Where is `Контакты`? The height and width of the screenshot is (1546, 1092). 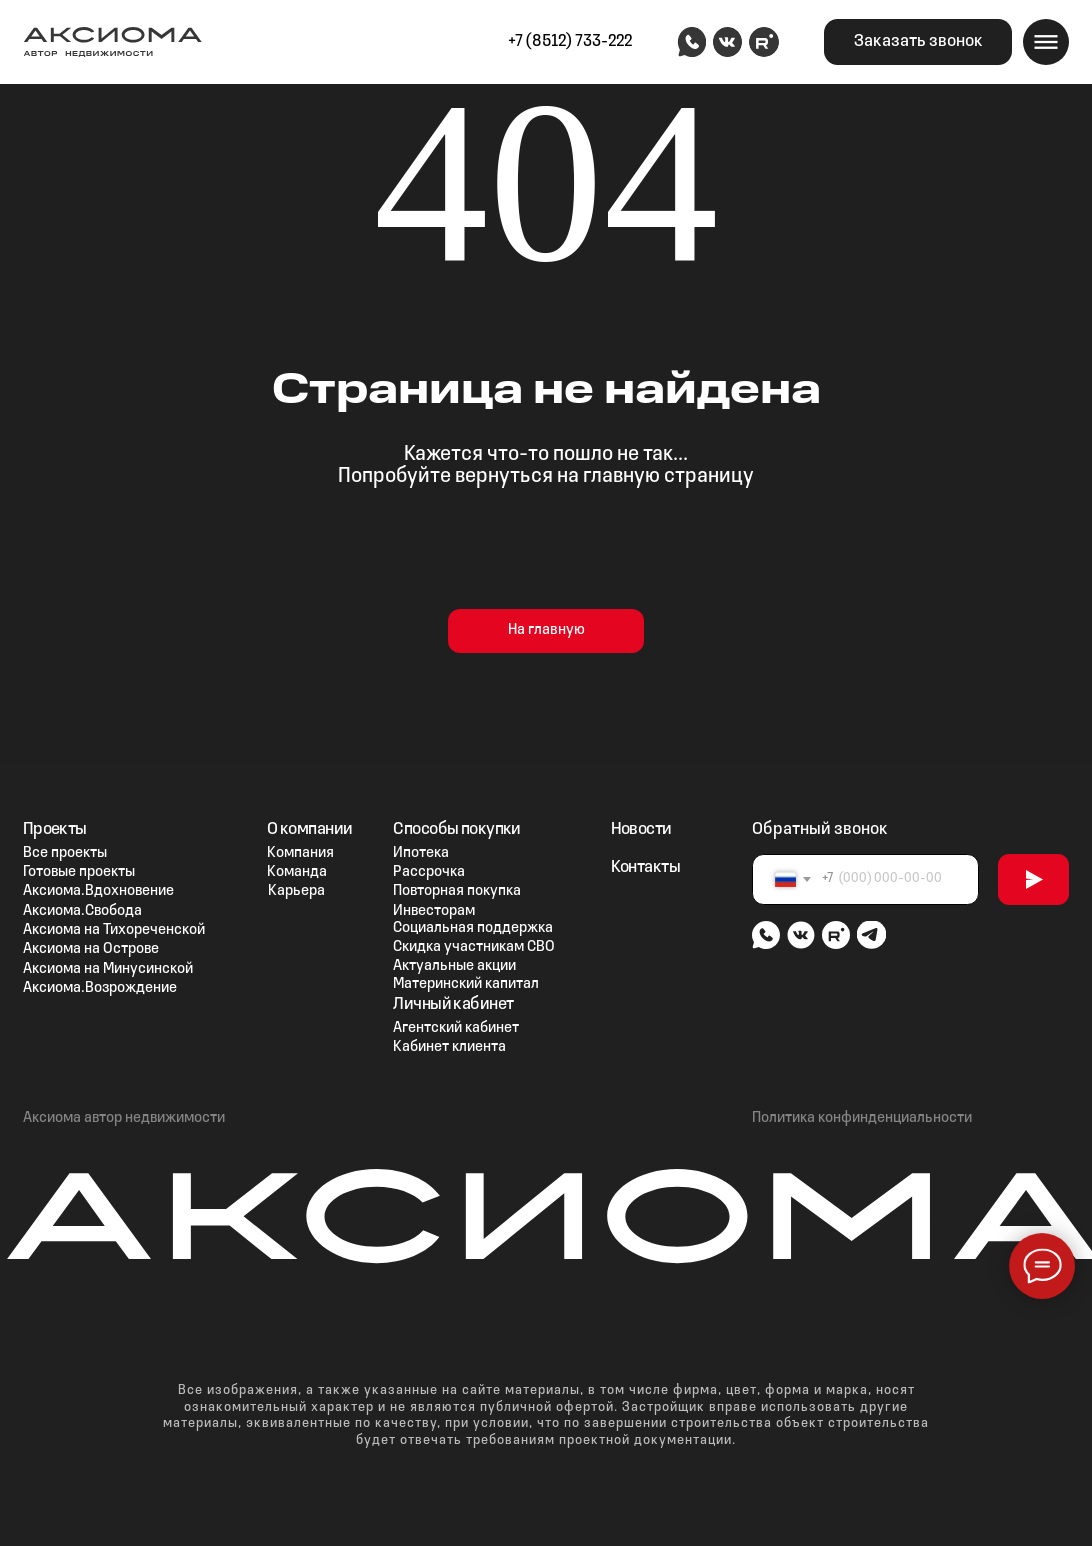
Контакты is located at coordinates (645, 867).